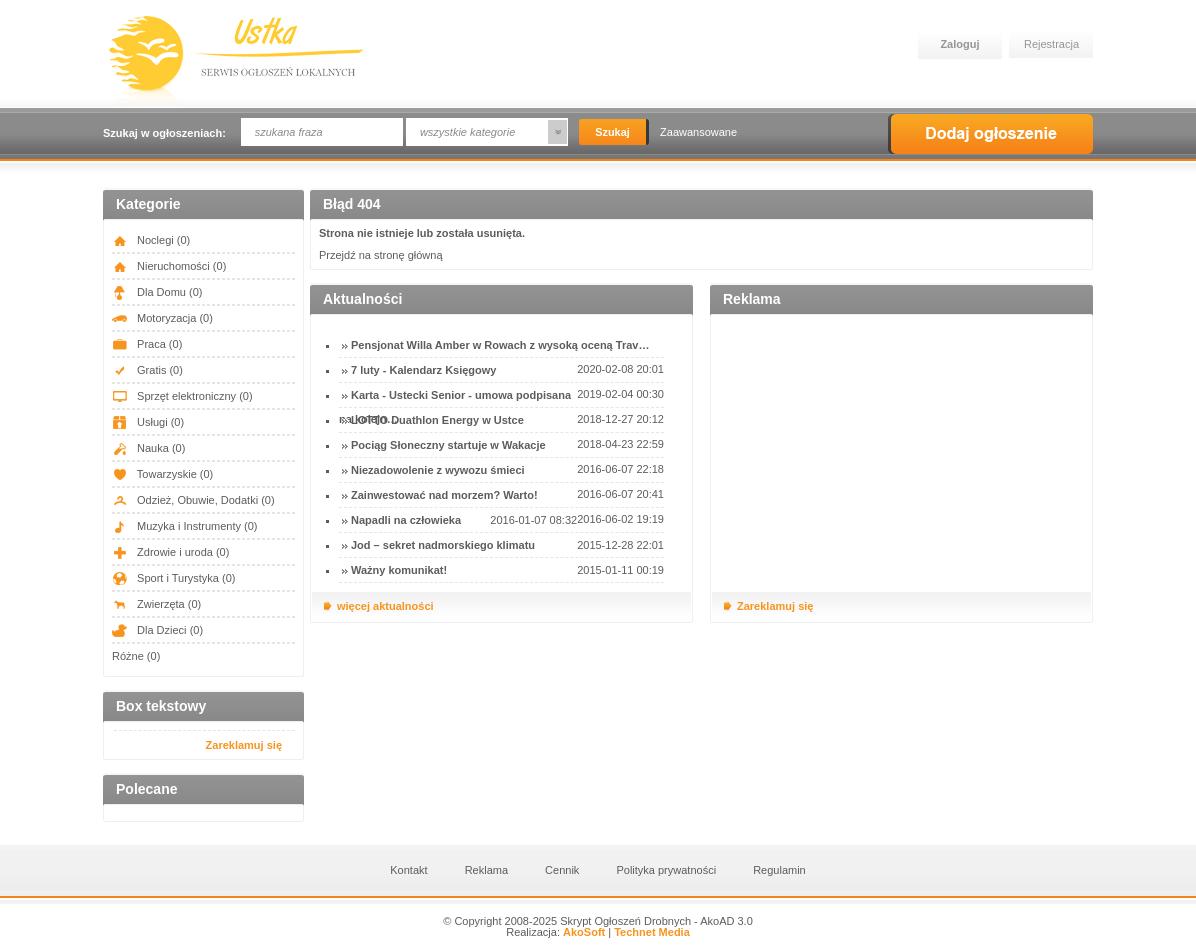 The image size is (1196, 947). Describe the element at coordinates (437, 420) in the screenshot. I see `LOTTO Duathlon Energy w Ustce` at that location.